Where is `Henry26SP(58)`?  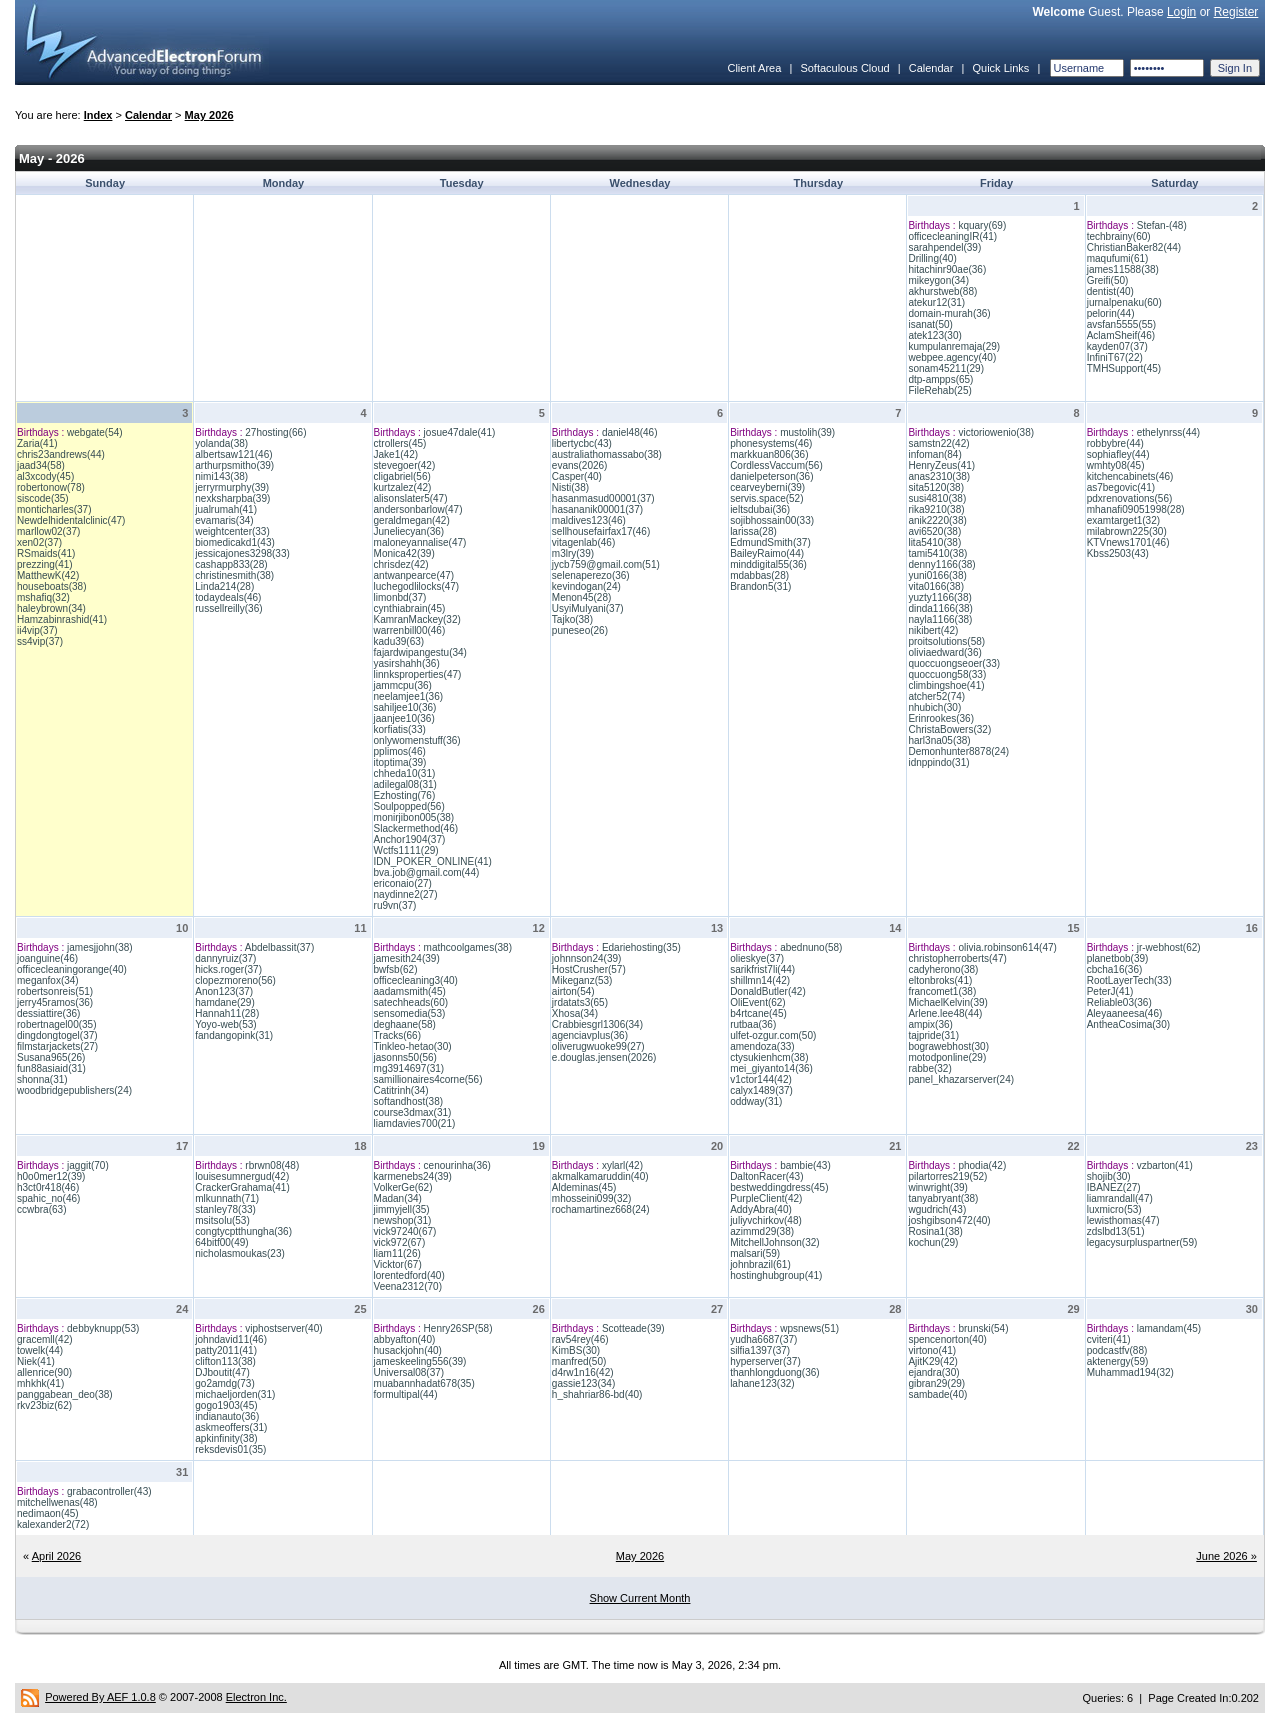
Henry26SP(58) is located at coordinates (458, 1328).